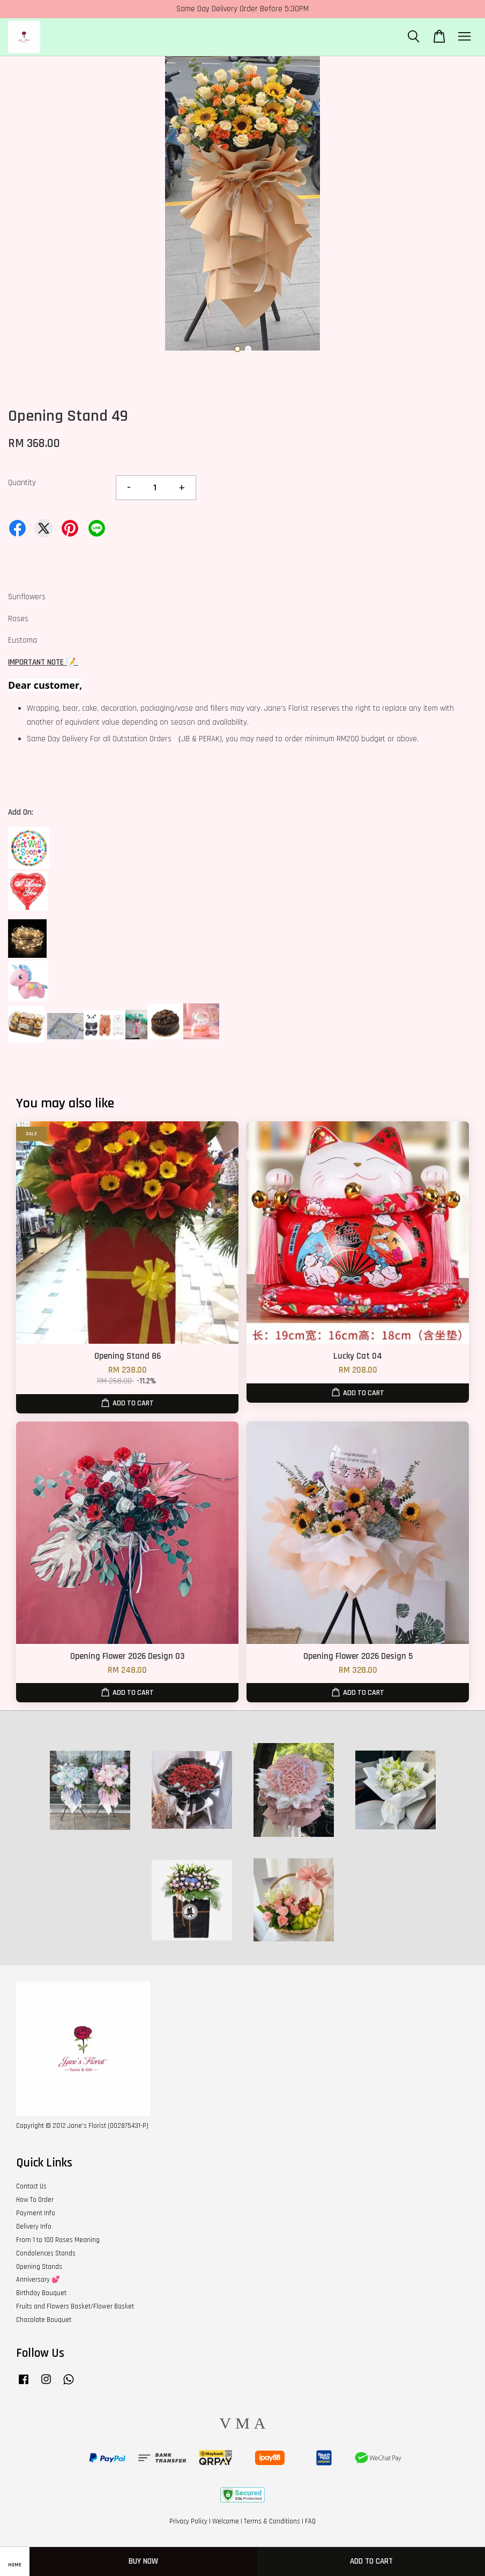 The height and width of the screenshot is (2576, 485). What do you see at coordinates (22, 483) in the screenshot?
I see `Quantity` at bounding box center [22, 483].